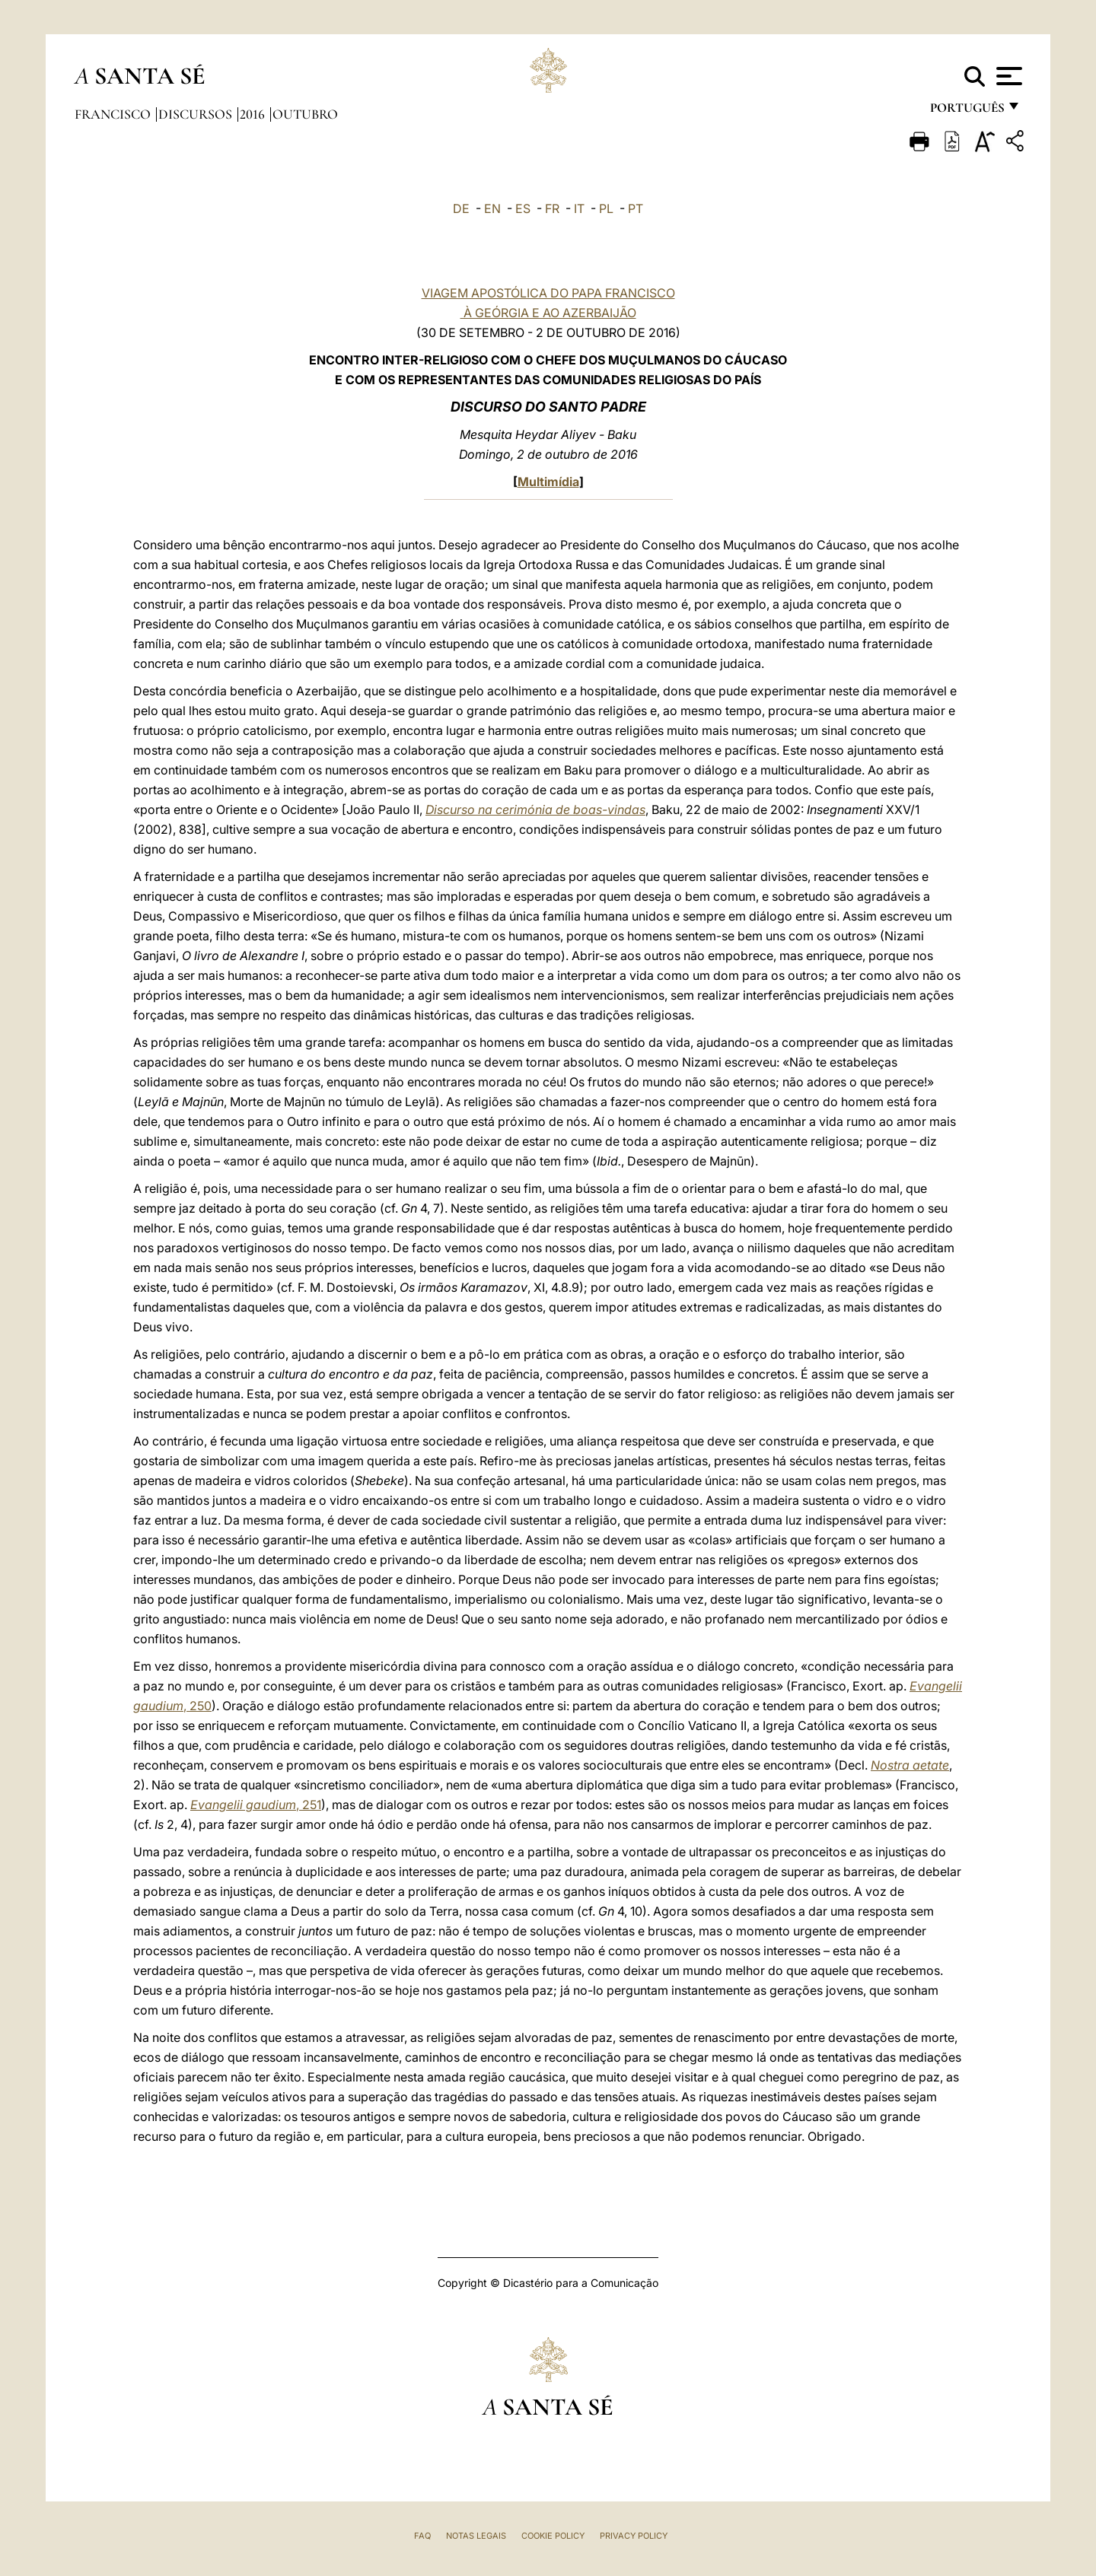 The width and height of the screenshot is (1096, 2576). What do you see at coordinates (606, 208) in the screenshot?
I see `PL` at bounding box center [606, 208].